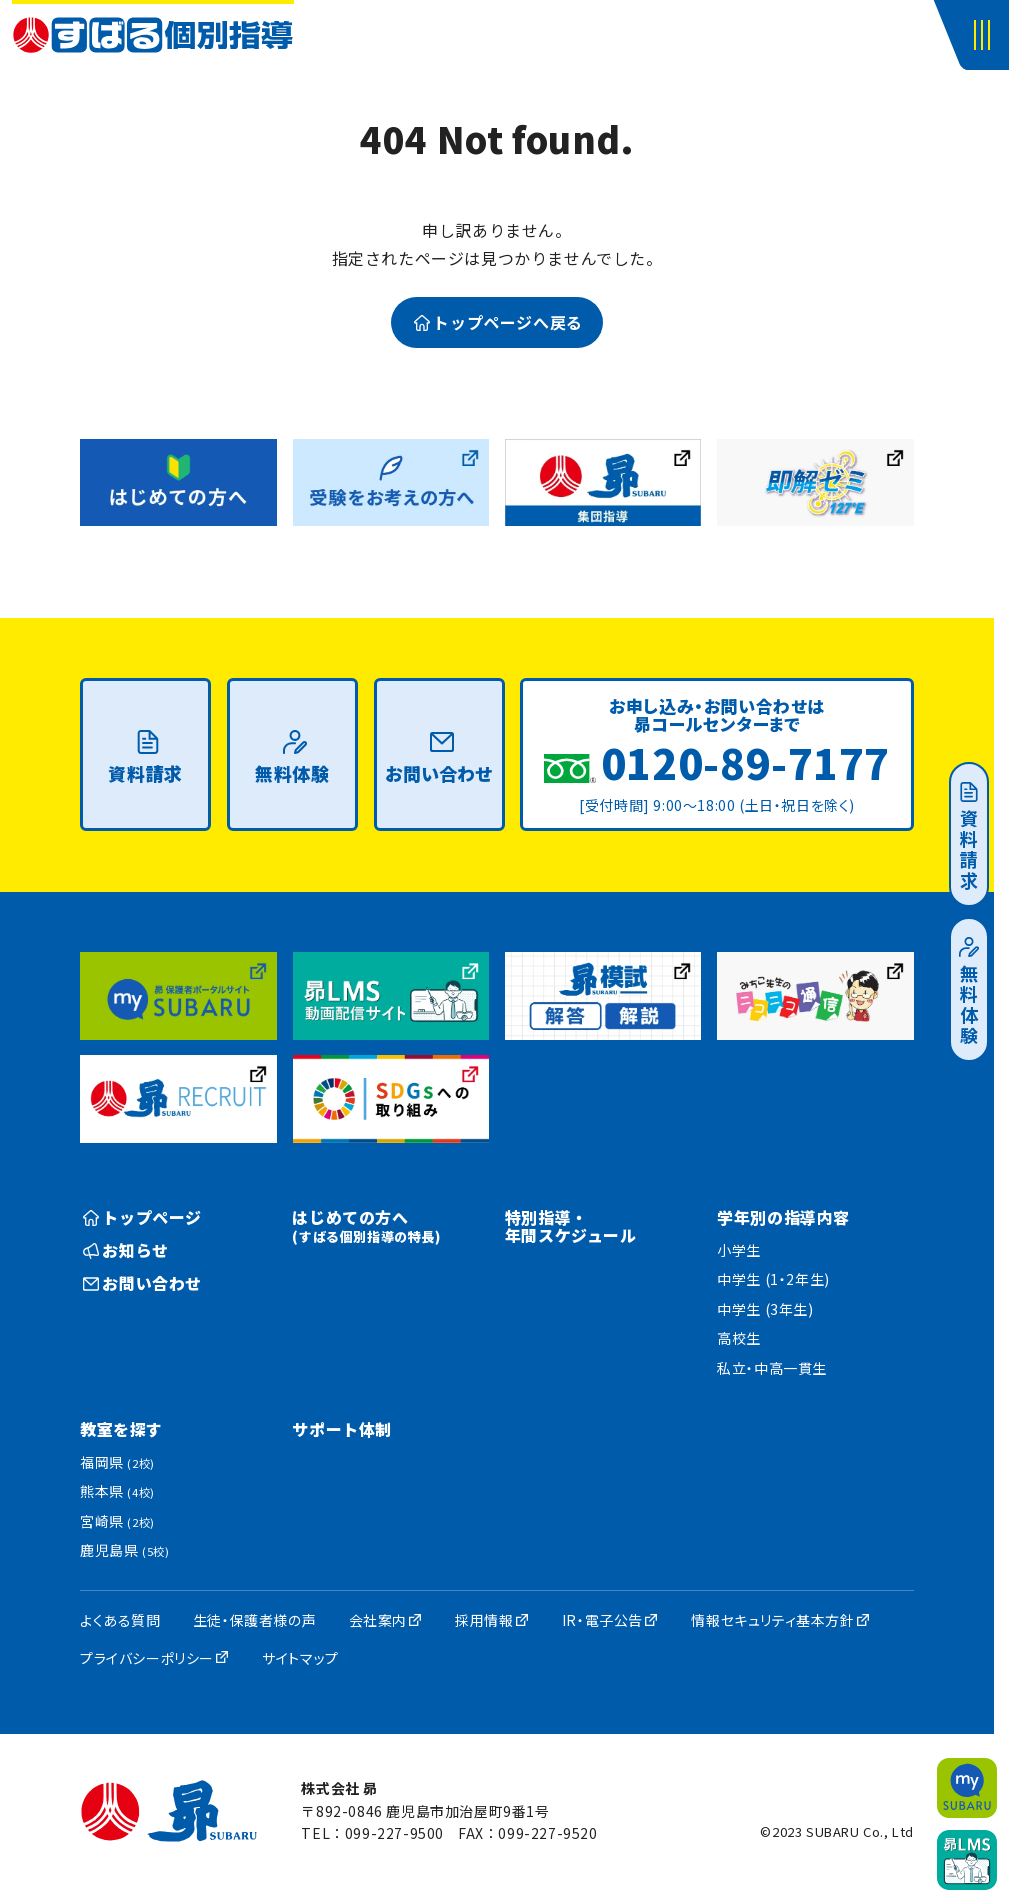  I want to click on [button], so click(985, 35).